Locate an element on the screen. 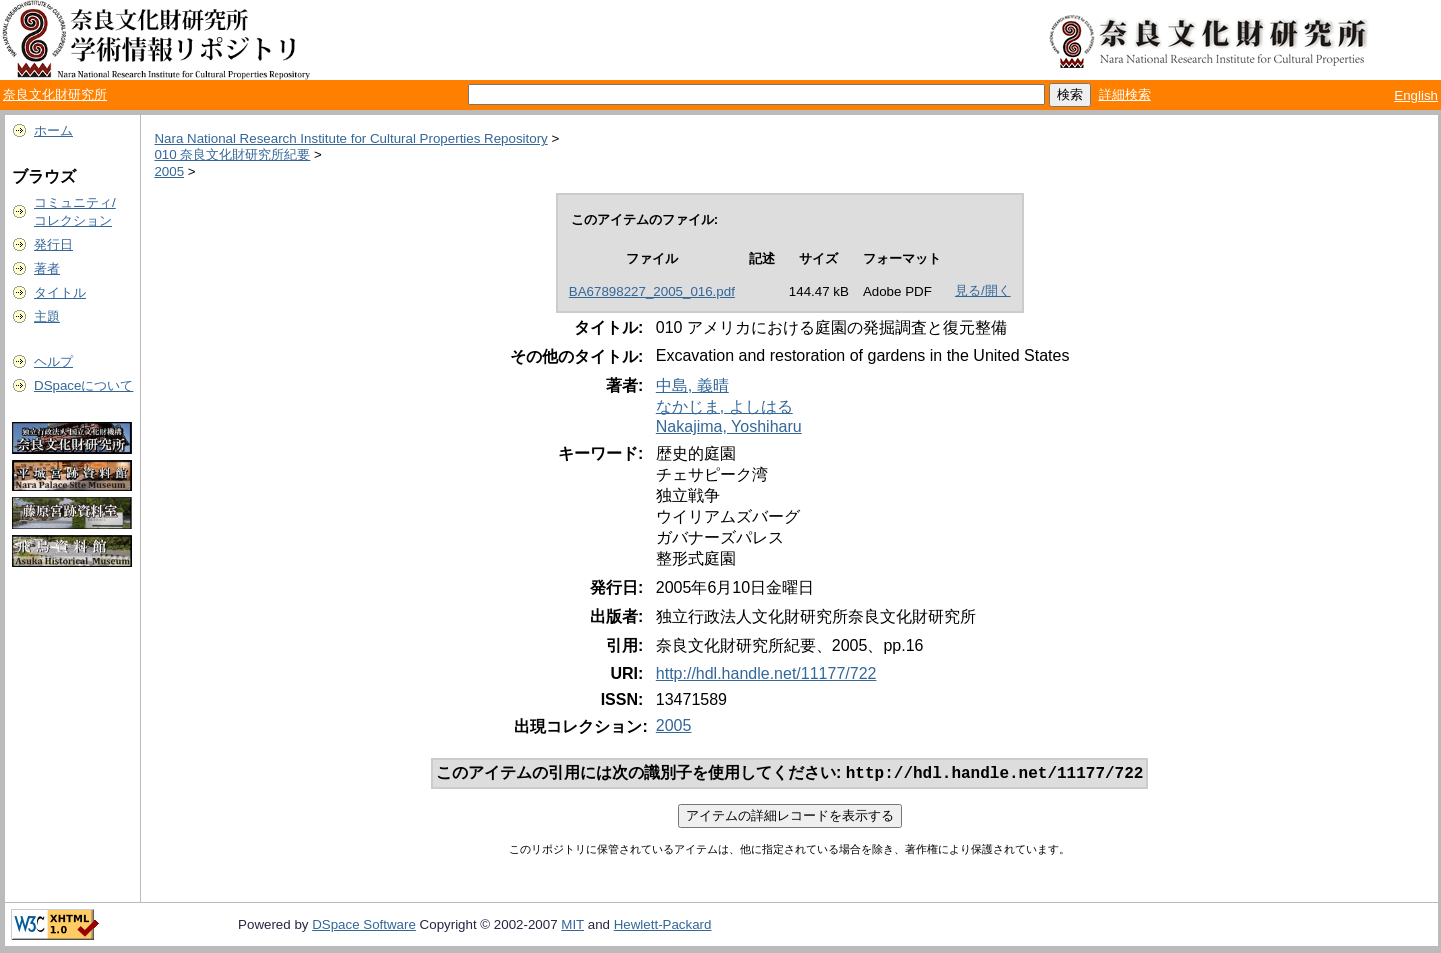 This screenshot has height=953, width=1441. 010 奈良文化財研究所紀要 is located at coordinates (232, 154).